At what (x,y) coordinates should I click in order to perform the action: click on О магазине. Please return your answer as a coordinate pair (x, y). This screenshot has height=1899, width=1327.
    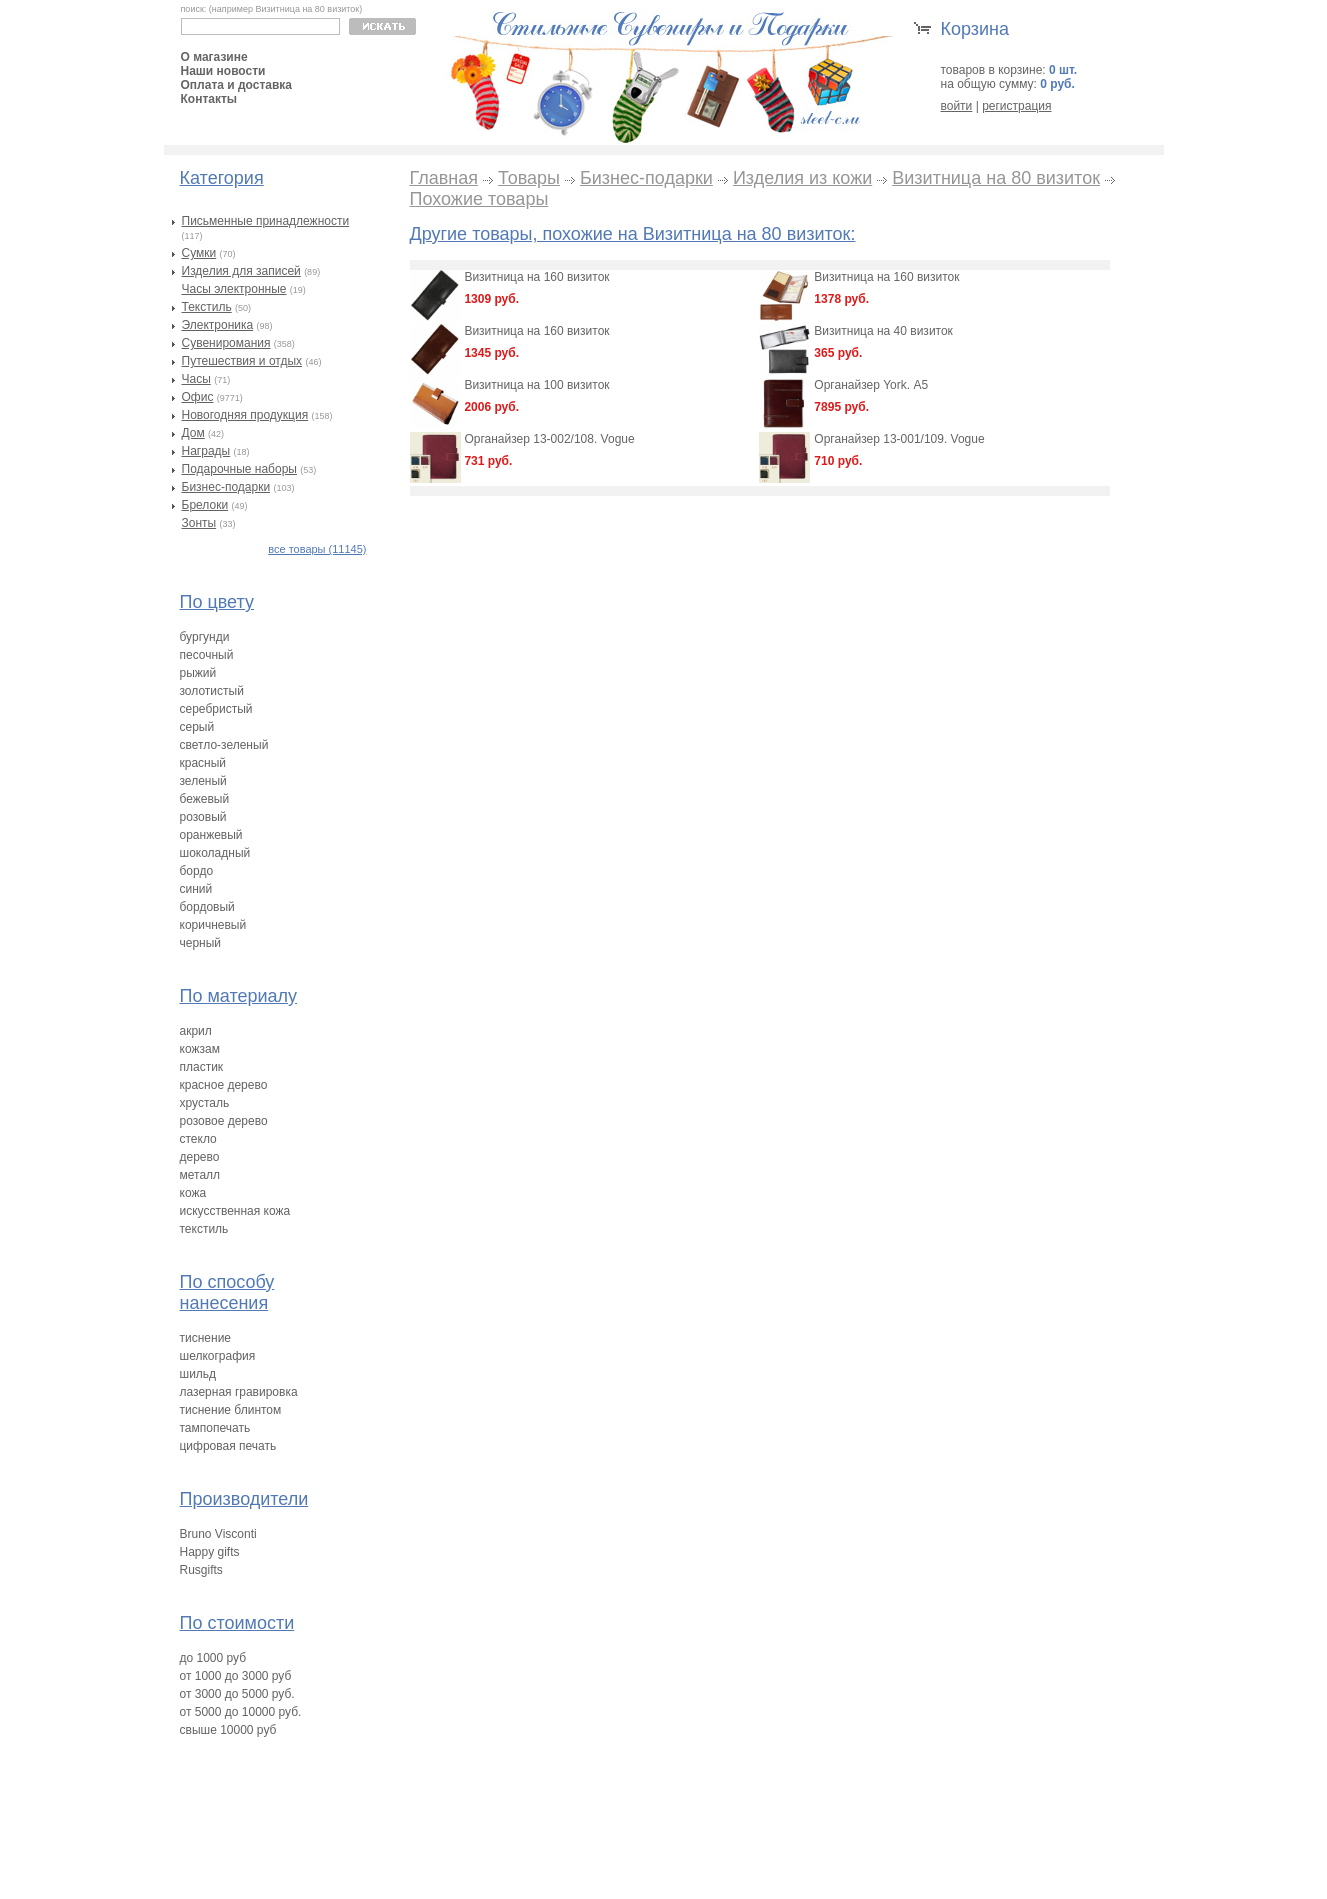
    Looking at the image, I should click on (214, 57).